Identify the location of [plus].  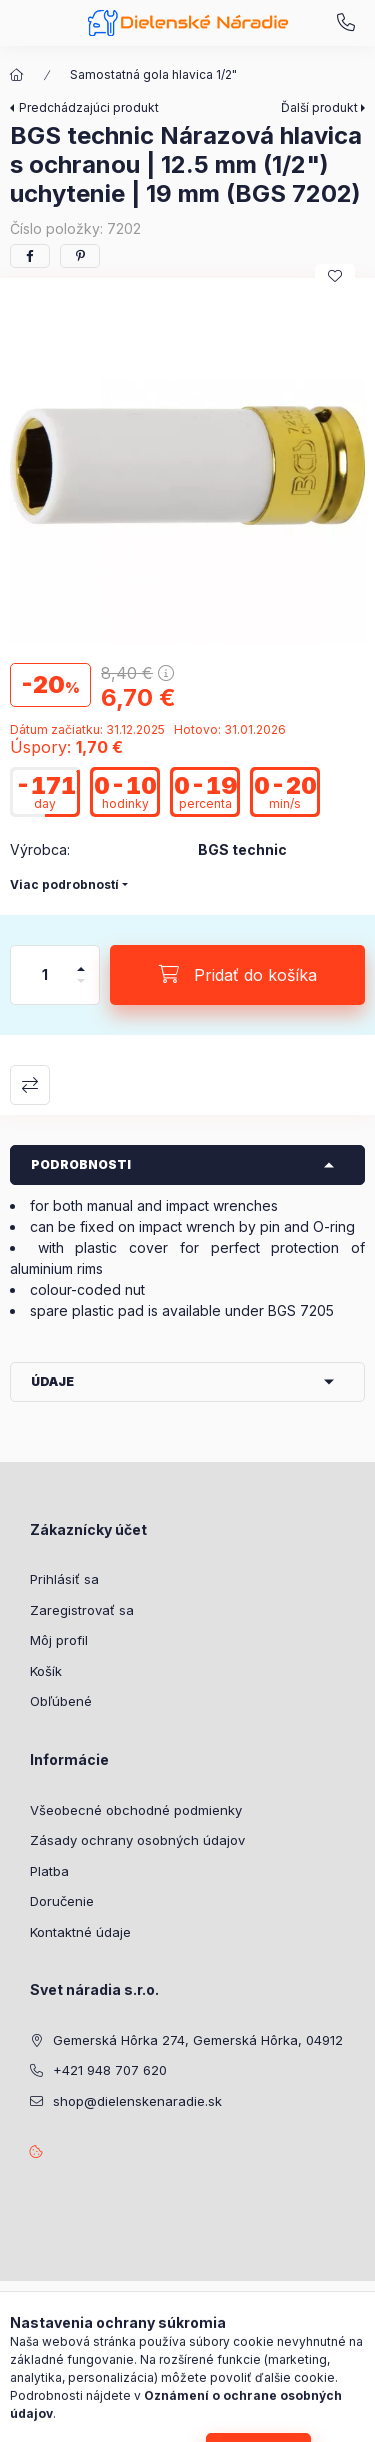
(81, 960).